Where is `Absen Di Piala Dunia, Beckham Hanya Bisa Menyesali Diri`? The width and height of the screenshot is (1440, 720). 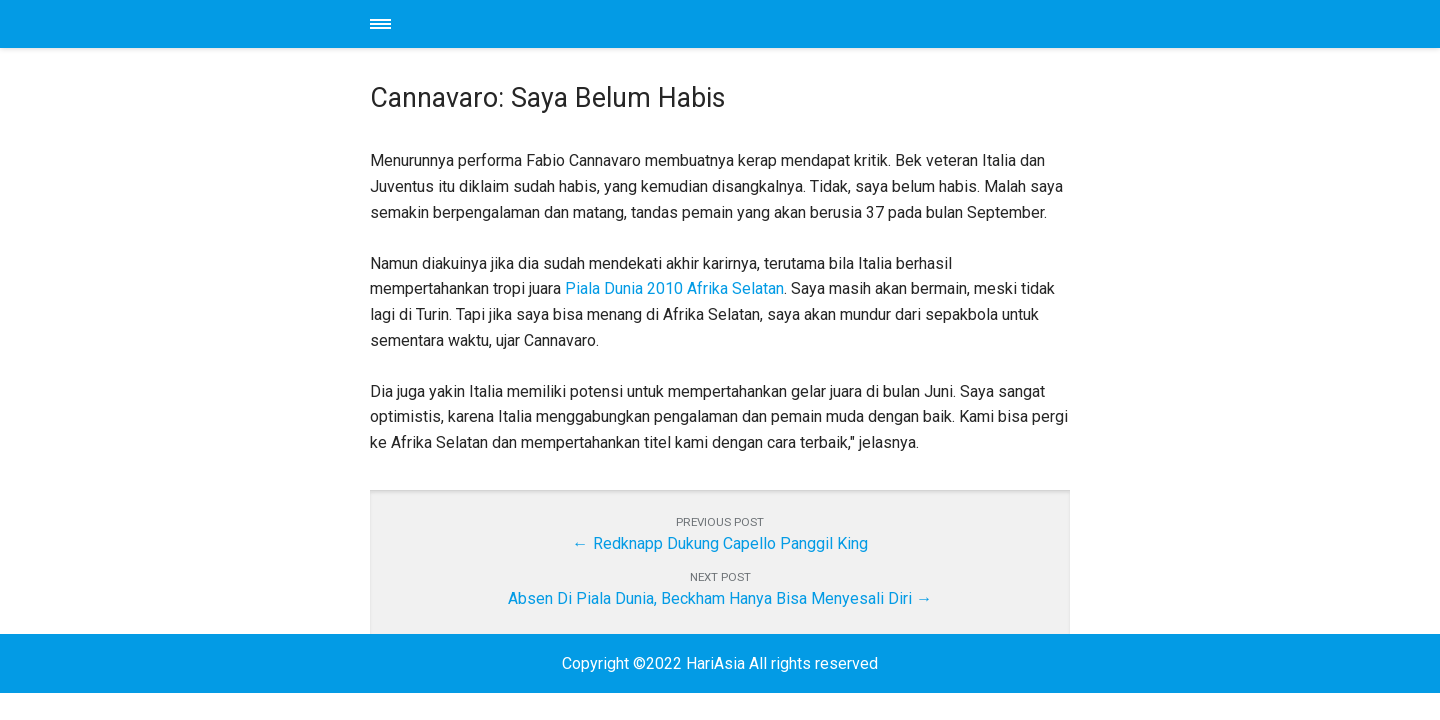 Absen Di Piala Dunia, Beckham Hanya Bisa Menyesali Diri is located at coordinates (710, 598).